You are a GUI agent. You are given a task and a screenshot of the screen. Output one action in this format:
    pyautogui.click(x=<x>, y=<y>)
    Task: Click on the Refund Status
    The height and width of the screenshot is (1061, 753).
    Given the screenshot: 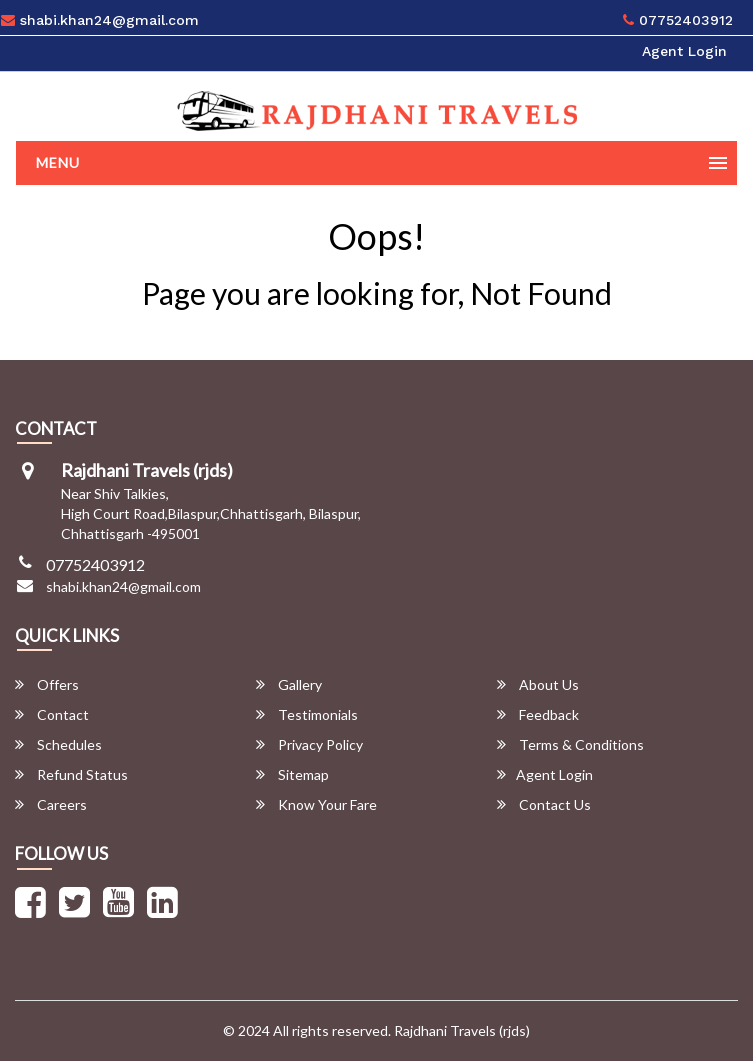 What is the action you would take?
    pyautogui.click(x=71, y=774)
    